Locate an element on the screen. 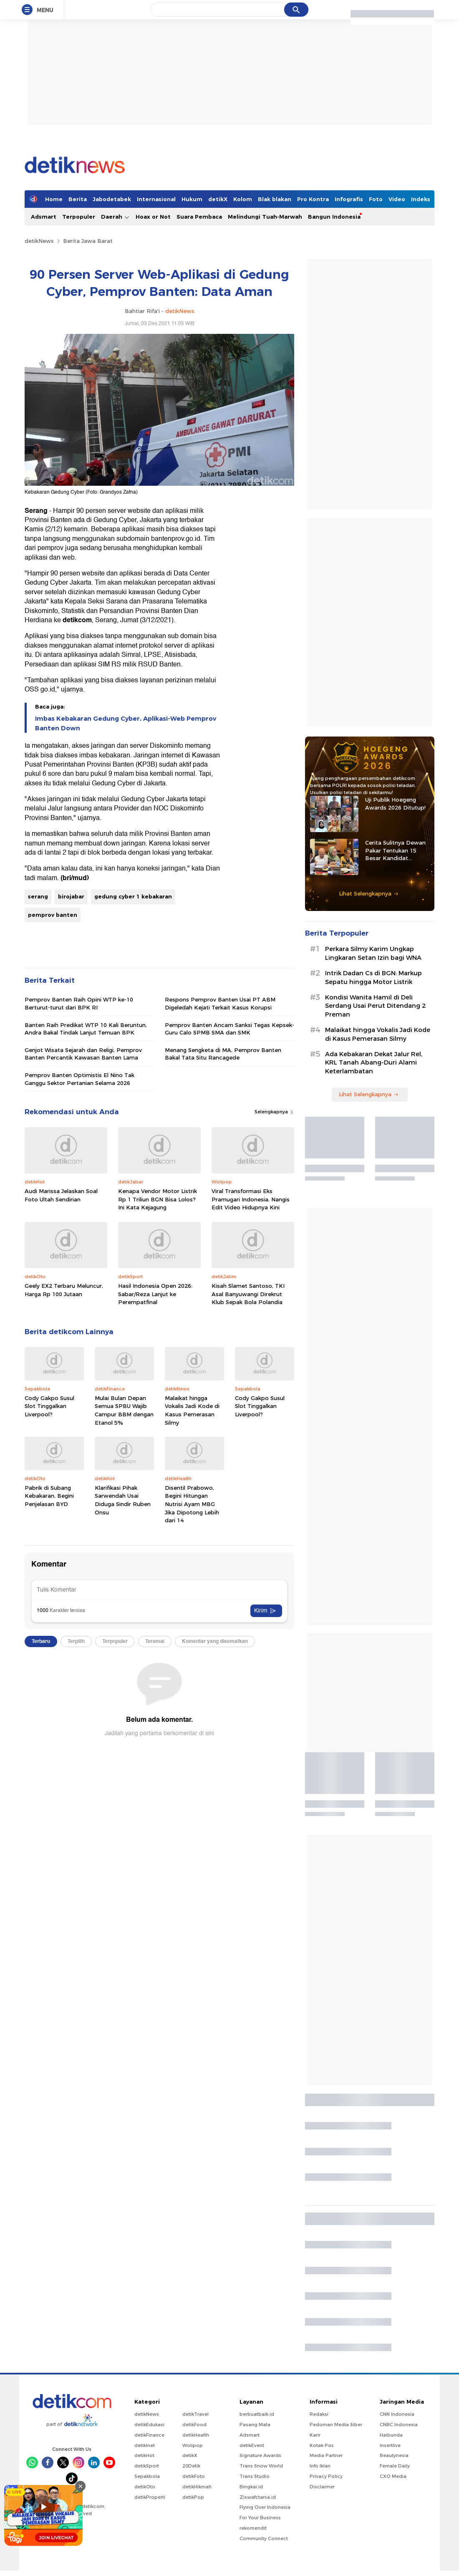 The image size is (459, 2576). Foto is located at coordinates (376, 199).